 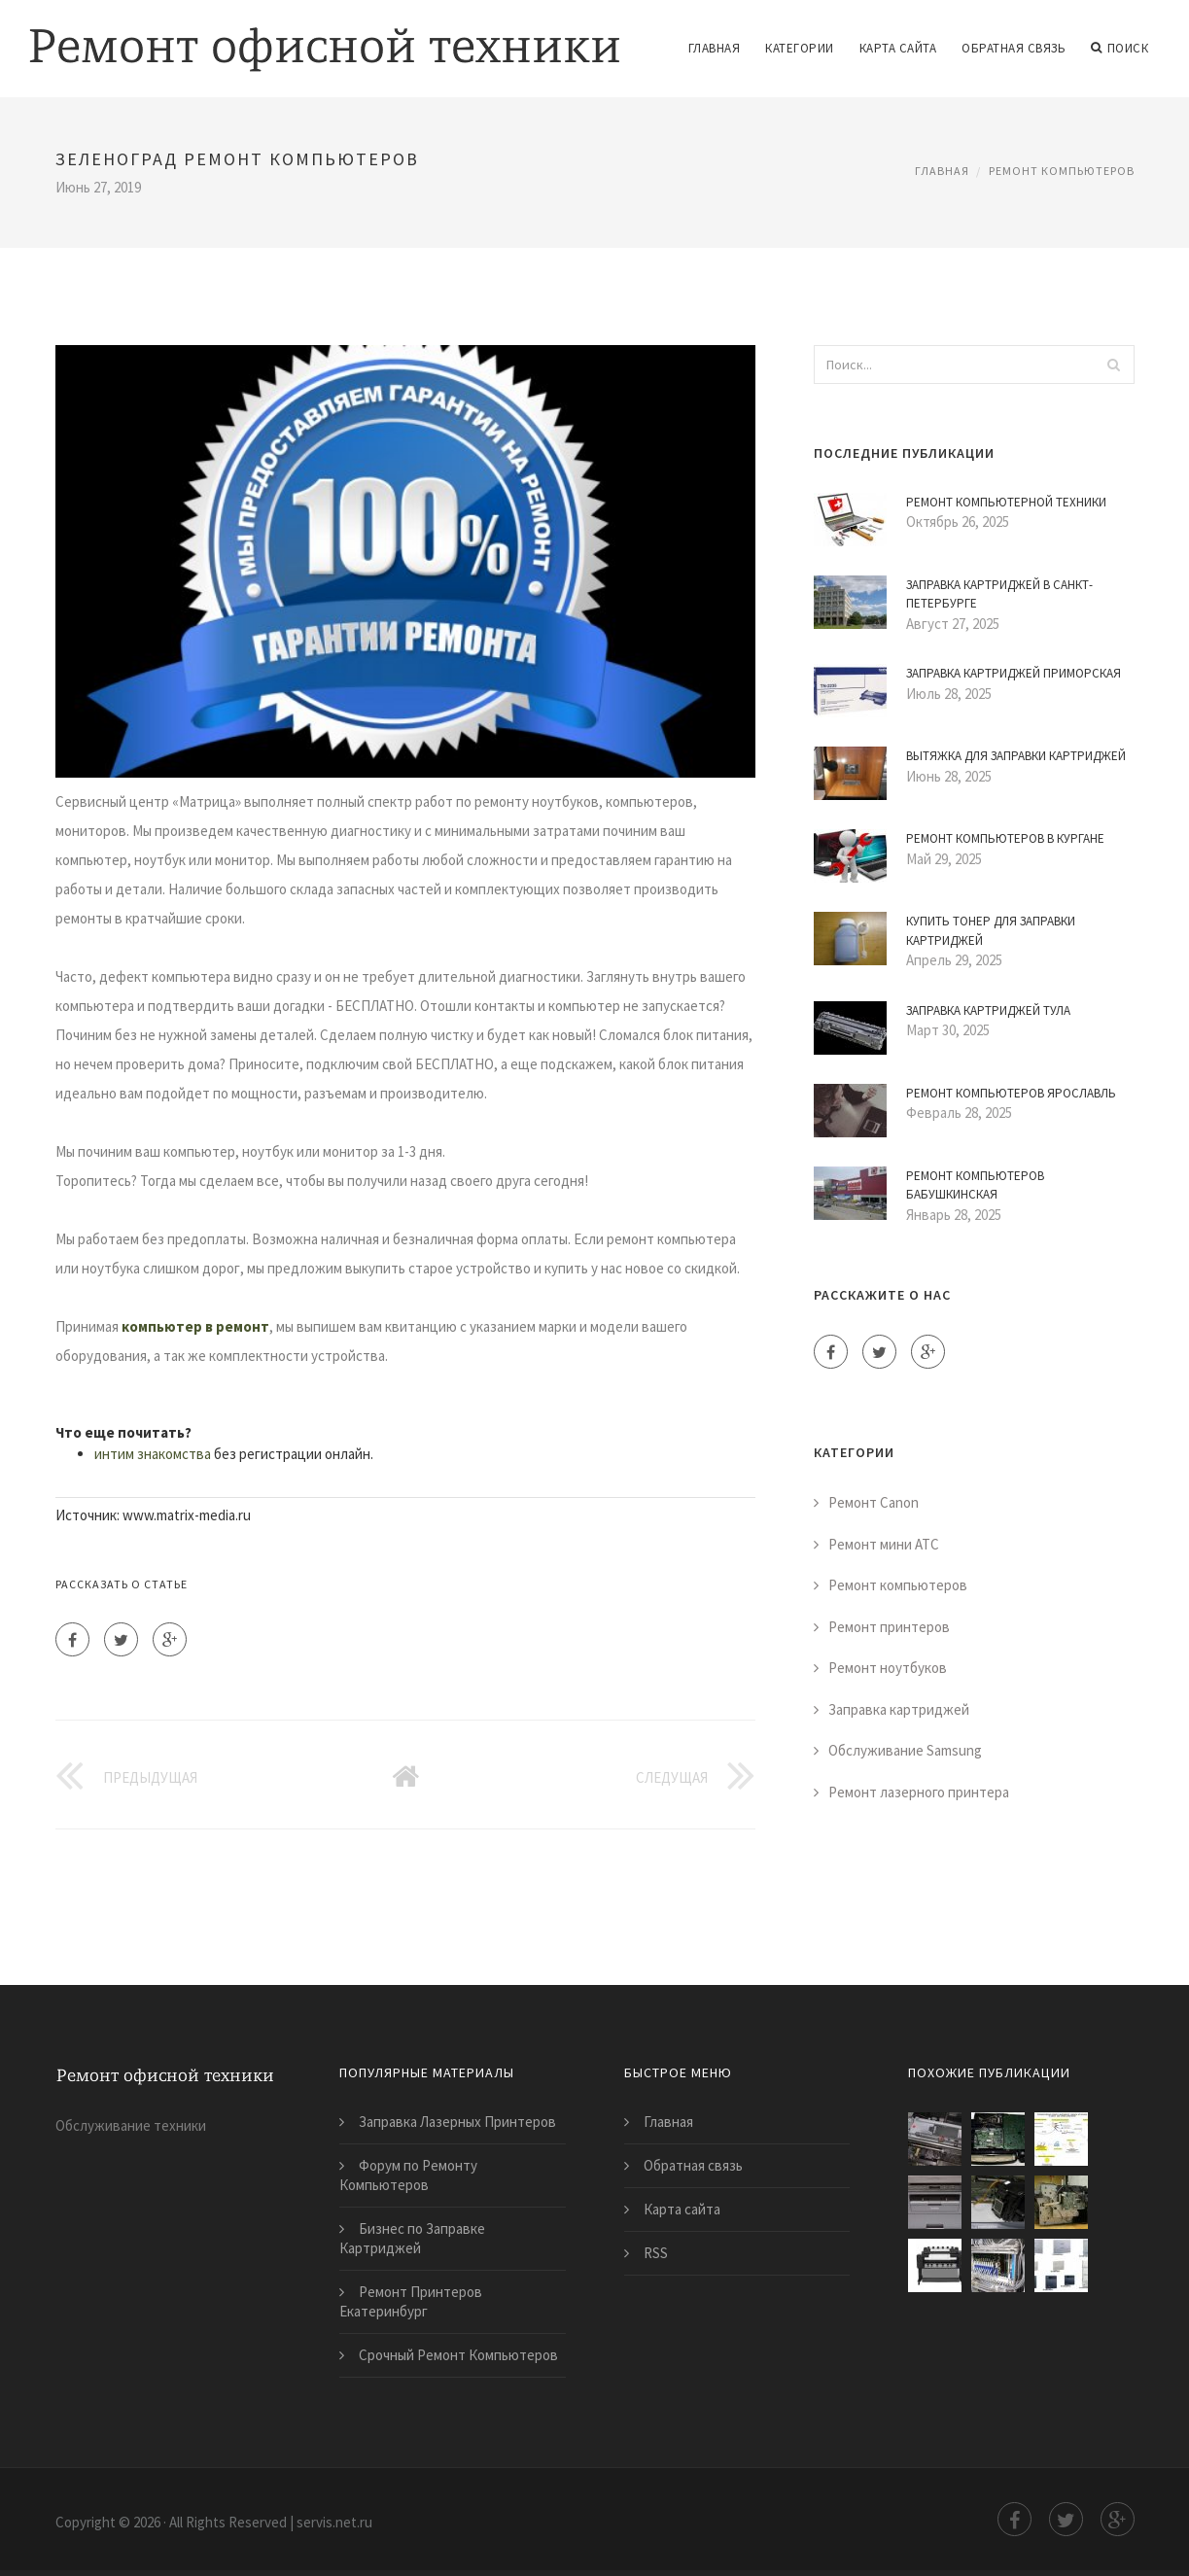 What do you see at coordinates (905, 1750) in the screenshot?
I see `Обслуживание Samsung` at bounding box center [905, 1750].